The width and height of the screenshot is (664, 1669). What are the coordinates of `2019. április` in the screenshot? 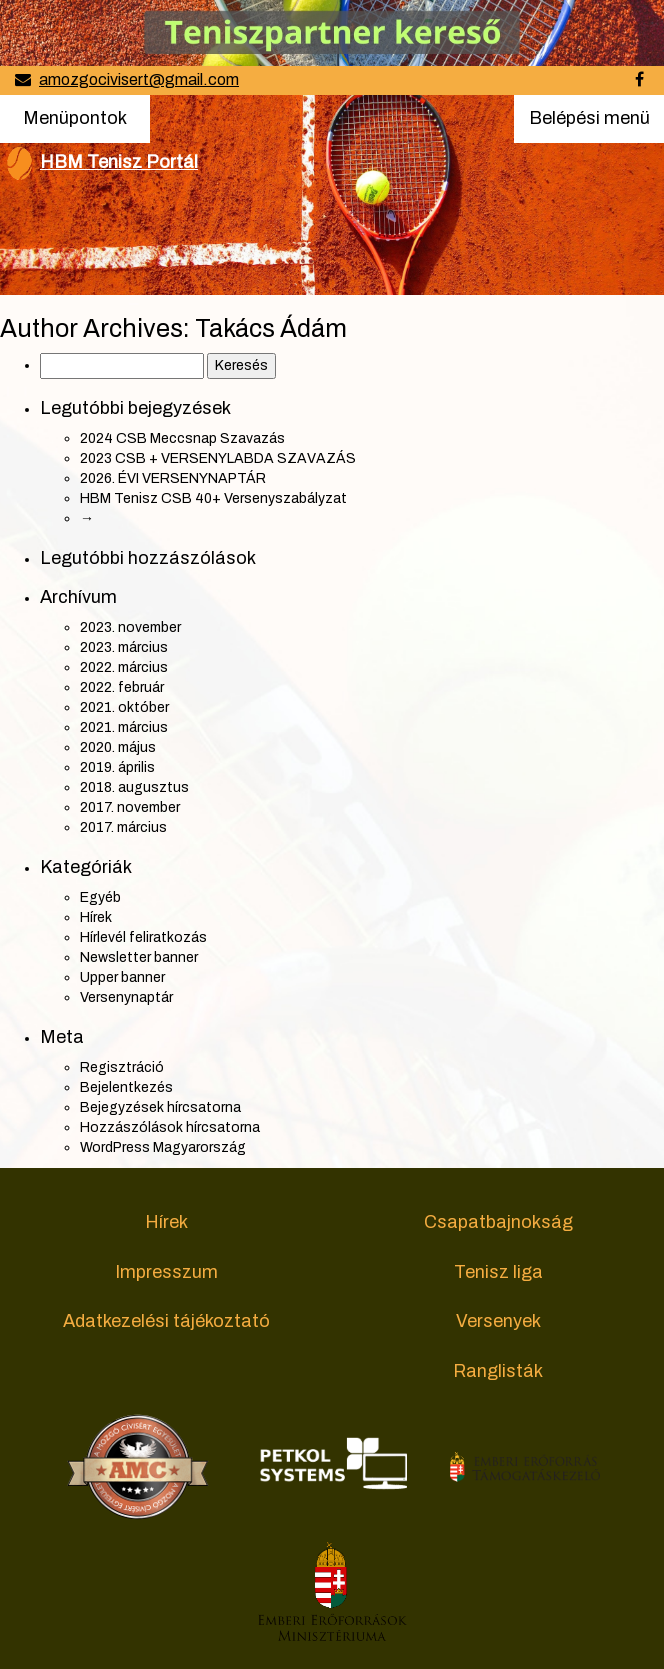 It's located at (117, 767).